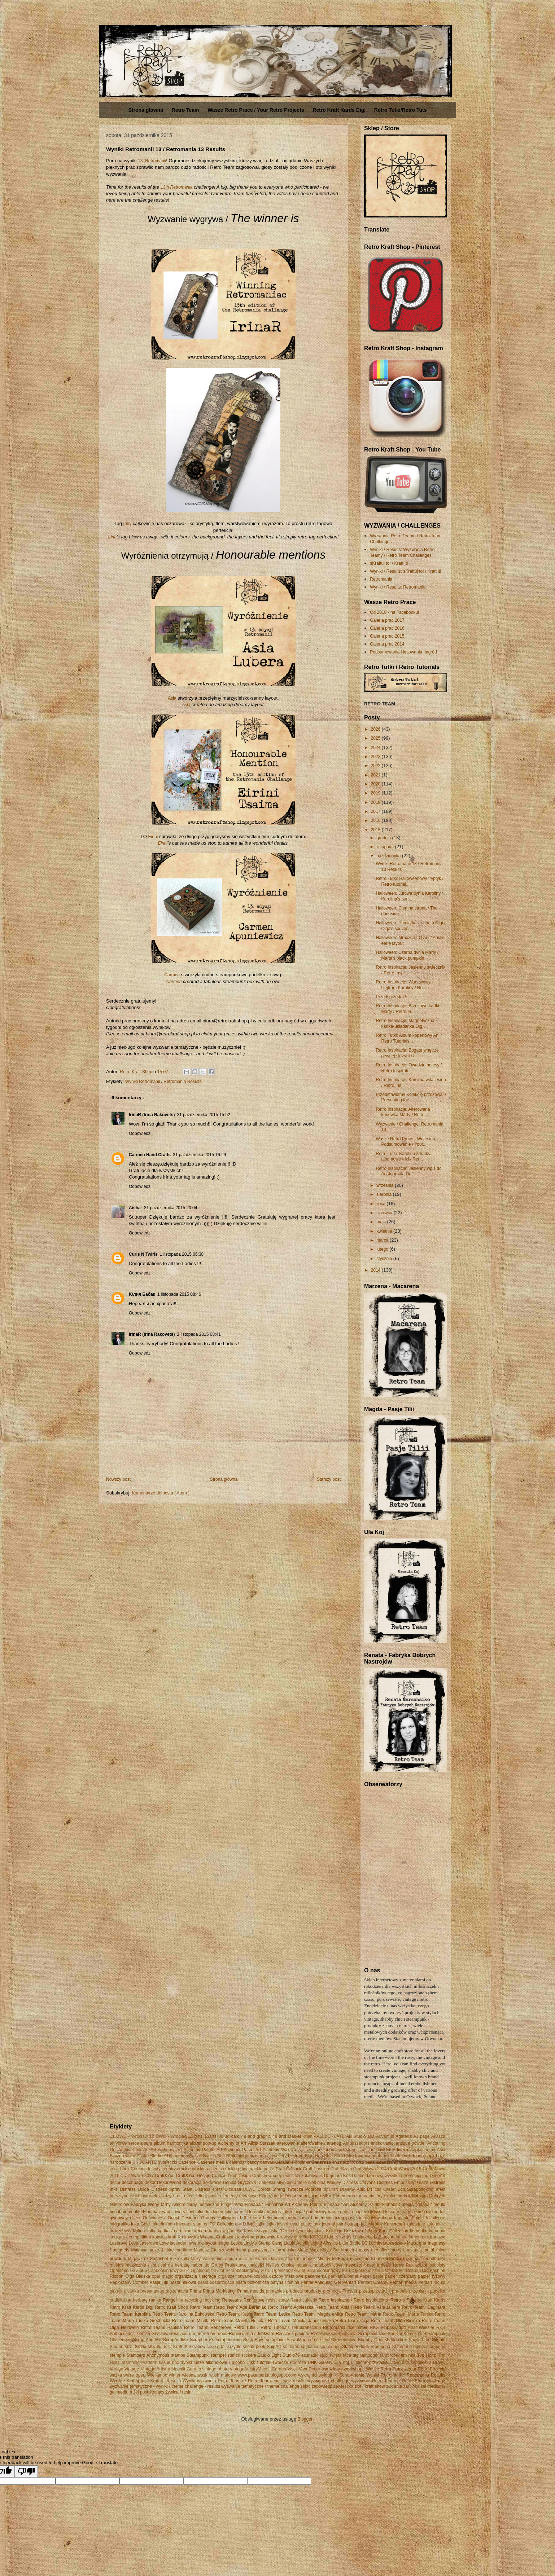 The image size is (555, 2576). Describe the element at coordinates (239, 2195) in the screenshot. I see `elementy metalowe` at that location.